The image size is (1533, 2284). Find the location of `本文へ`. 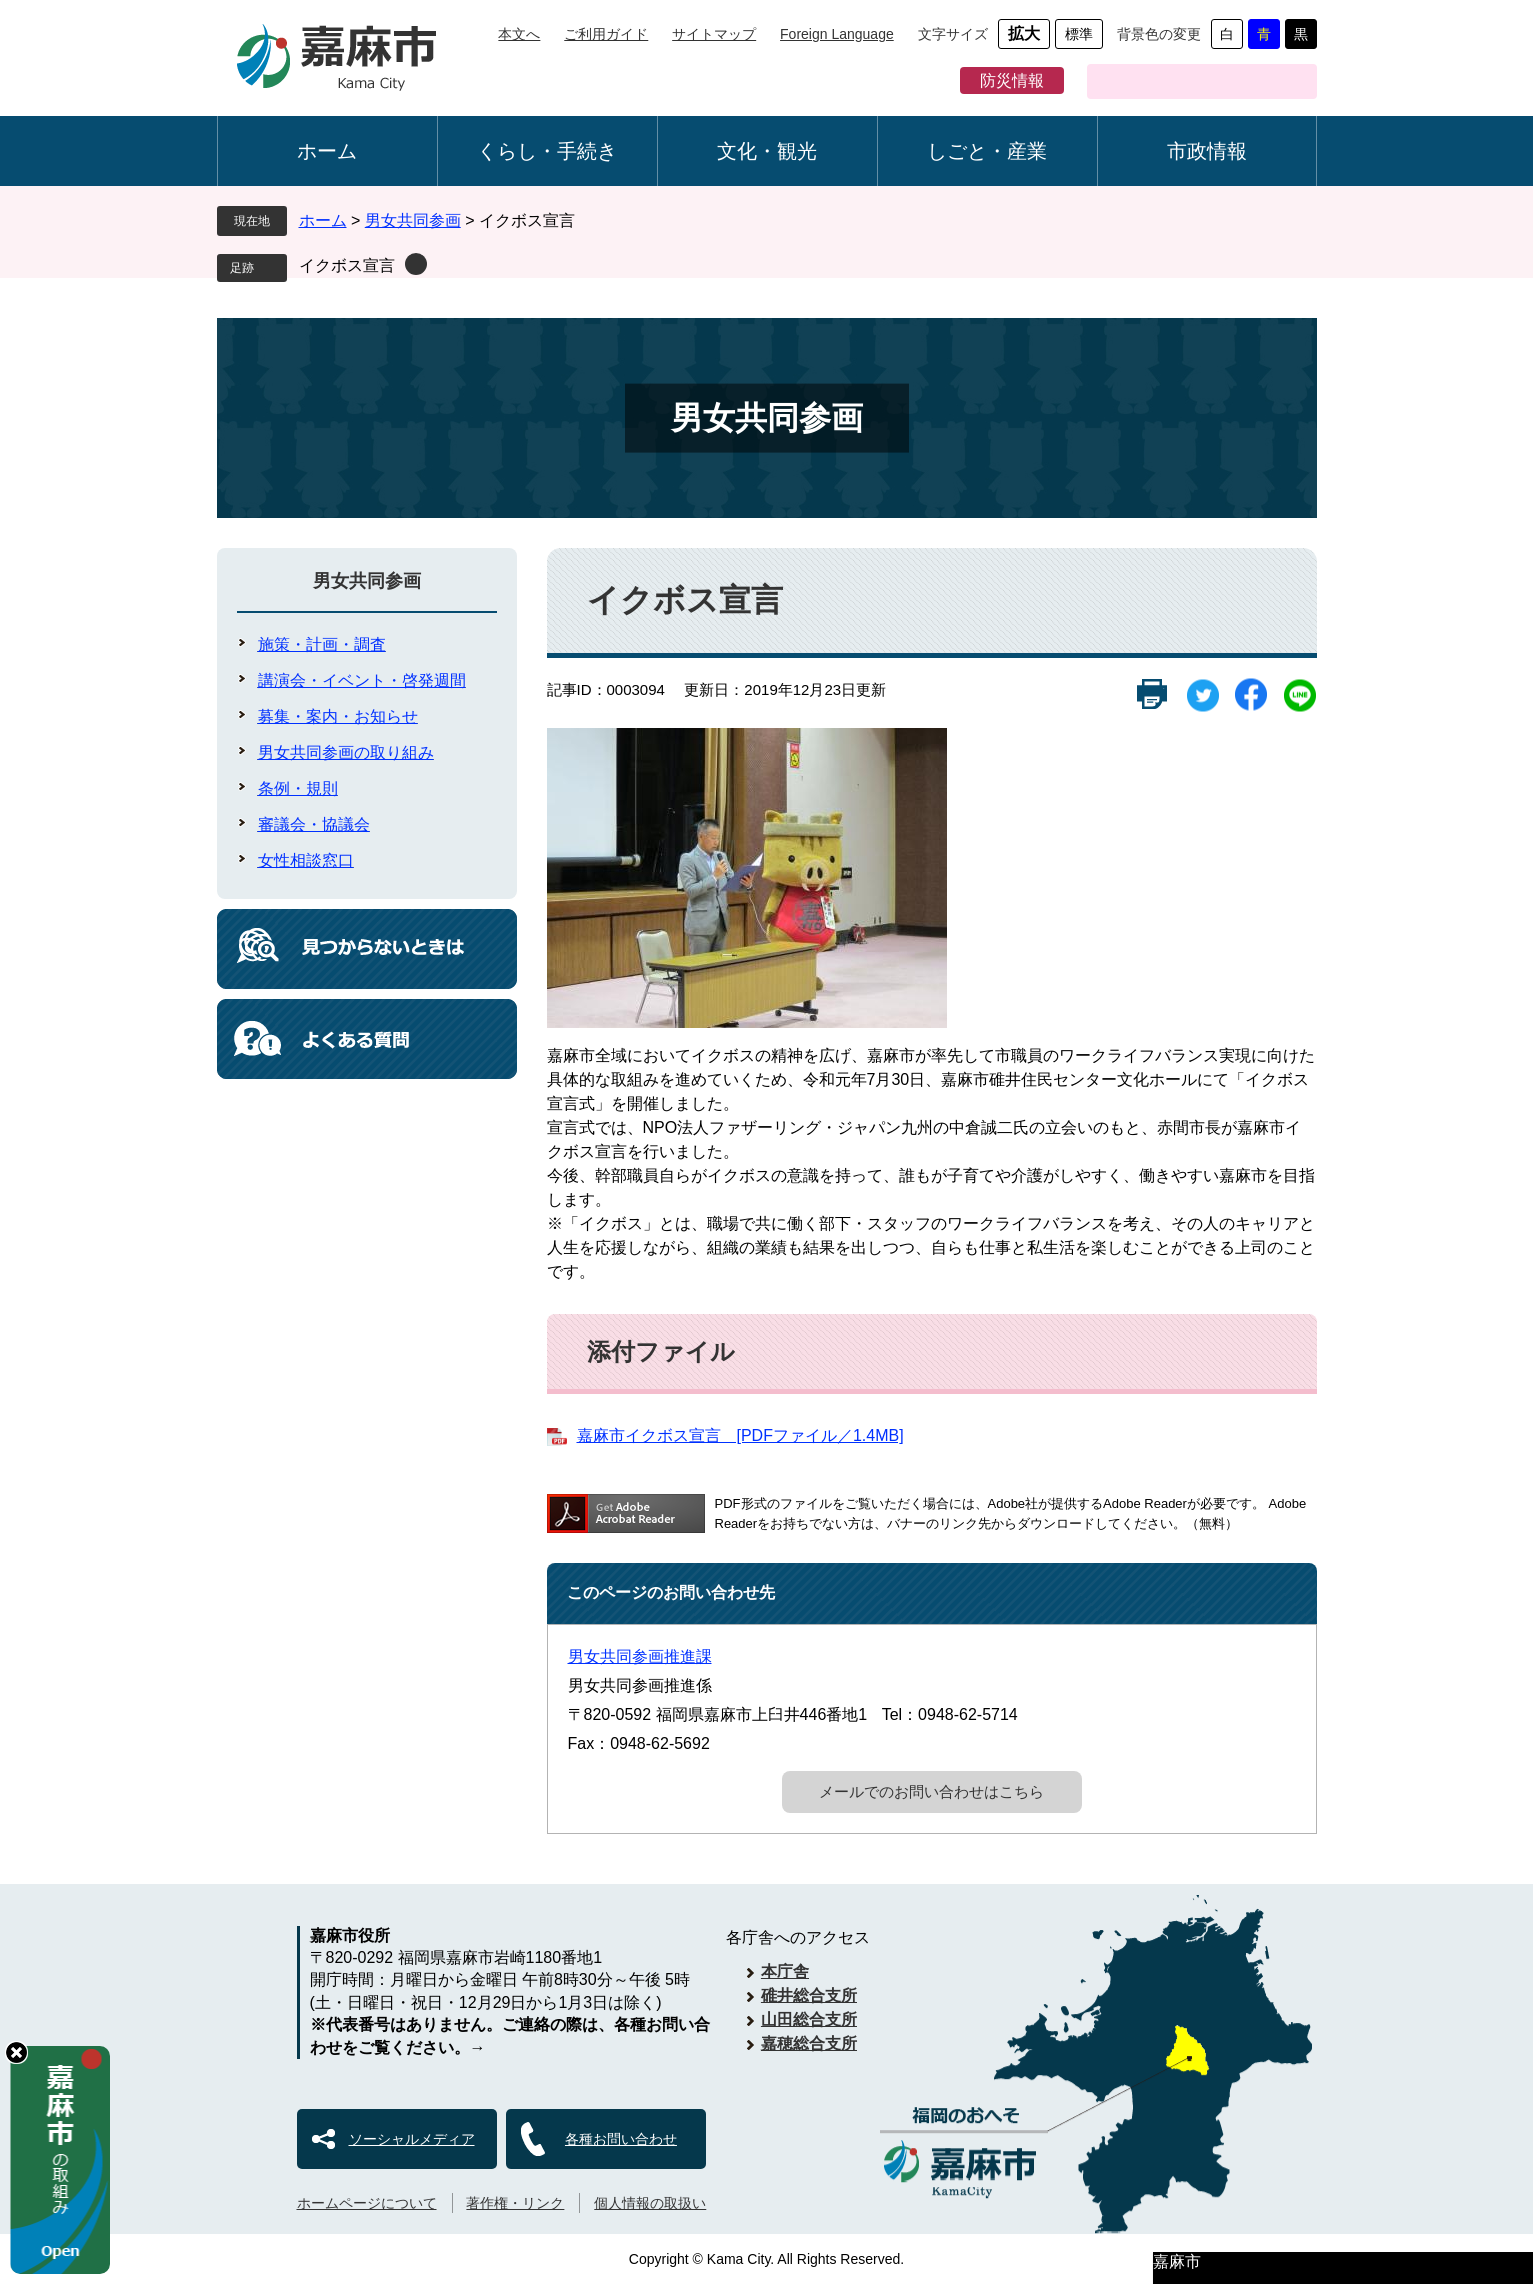

本文へ is located at coordinates (519, 34).